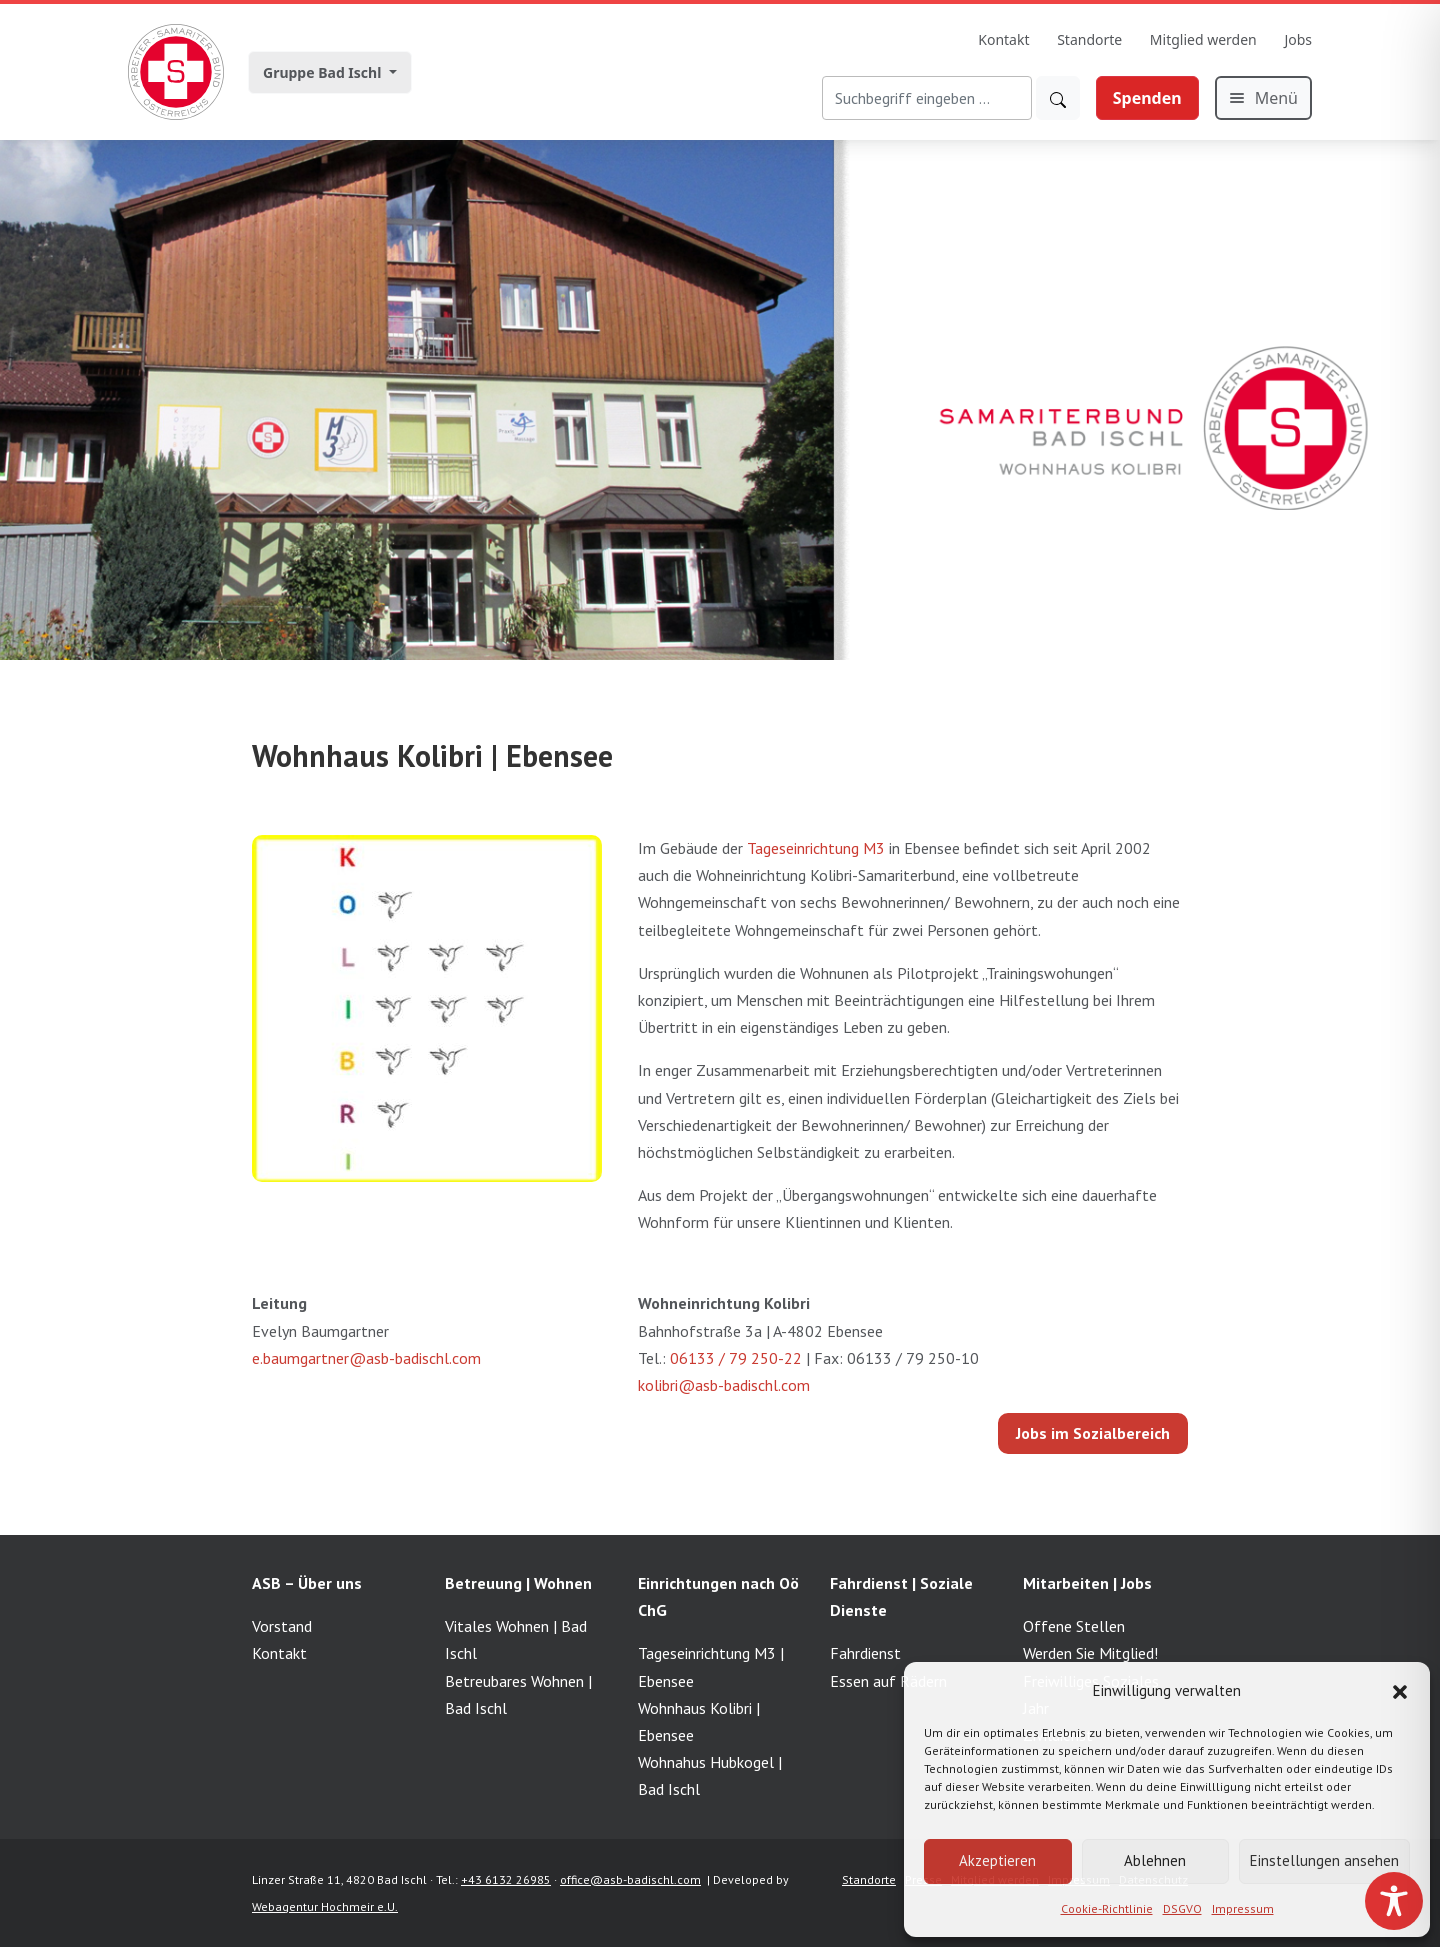 The height and width of the screenshot is (1947, 1440). Describe the element at coordinates (1243, 1908) in the screenshot. I see `Impressum` at that location.